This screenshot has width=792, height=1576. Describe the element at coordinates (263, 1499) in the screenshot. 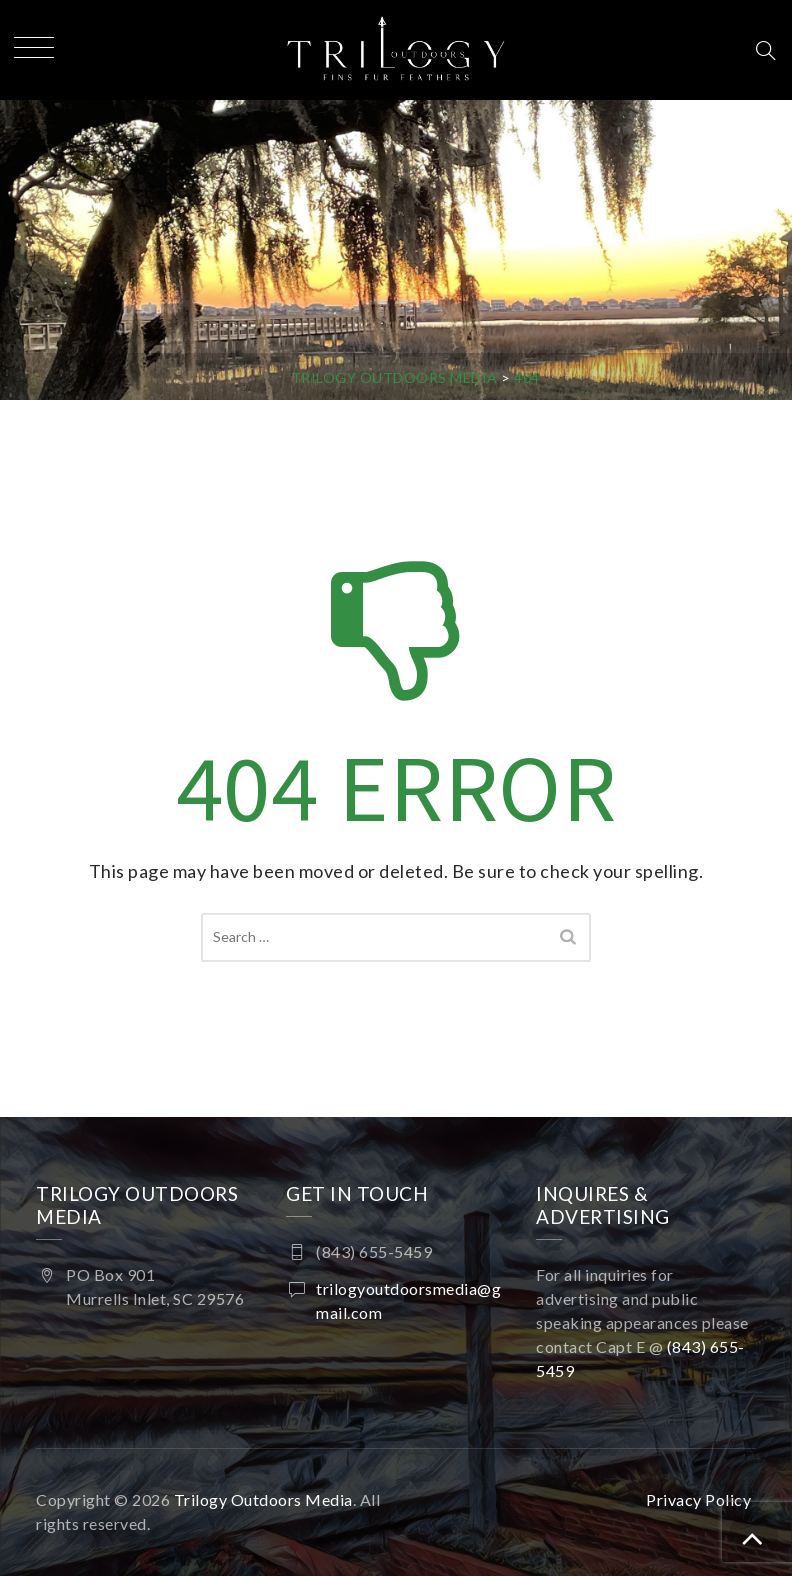

I see `Trilogy Outdoors Media` at that location.